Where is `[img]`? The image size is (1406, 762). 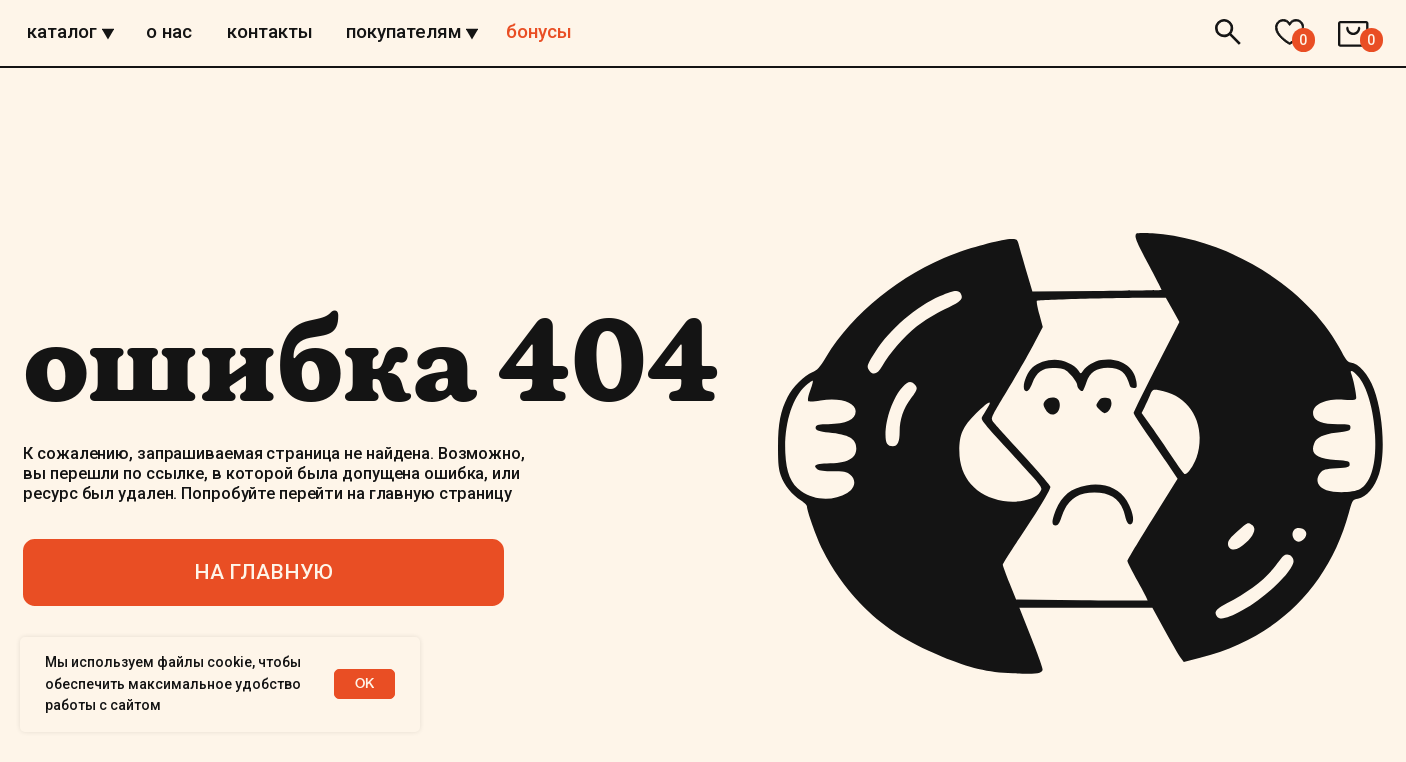
[img] is located at coordinates (704, 70).